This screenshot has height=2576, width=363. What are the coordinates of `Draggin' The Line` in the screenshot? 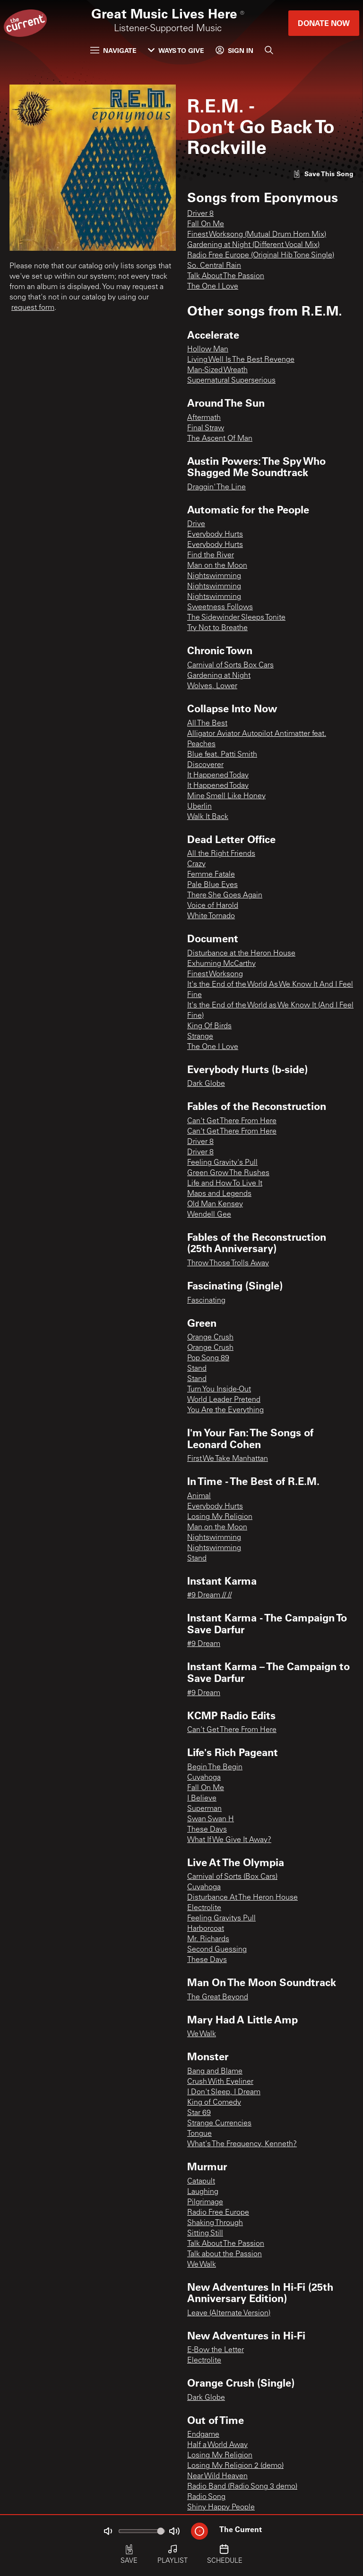 It's located at (216, 487).